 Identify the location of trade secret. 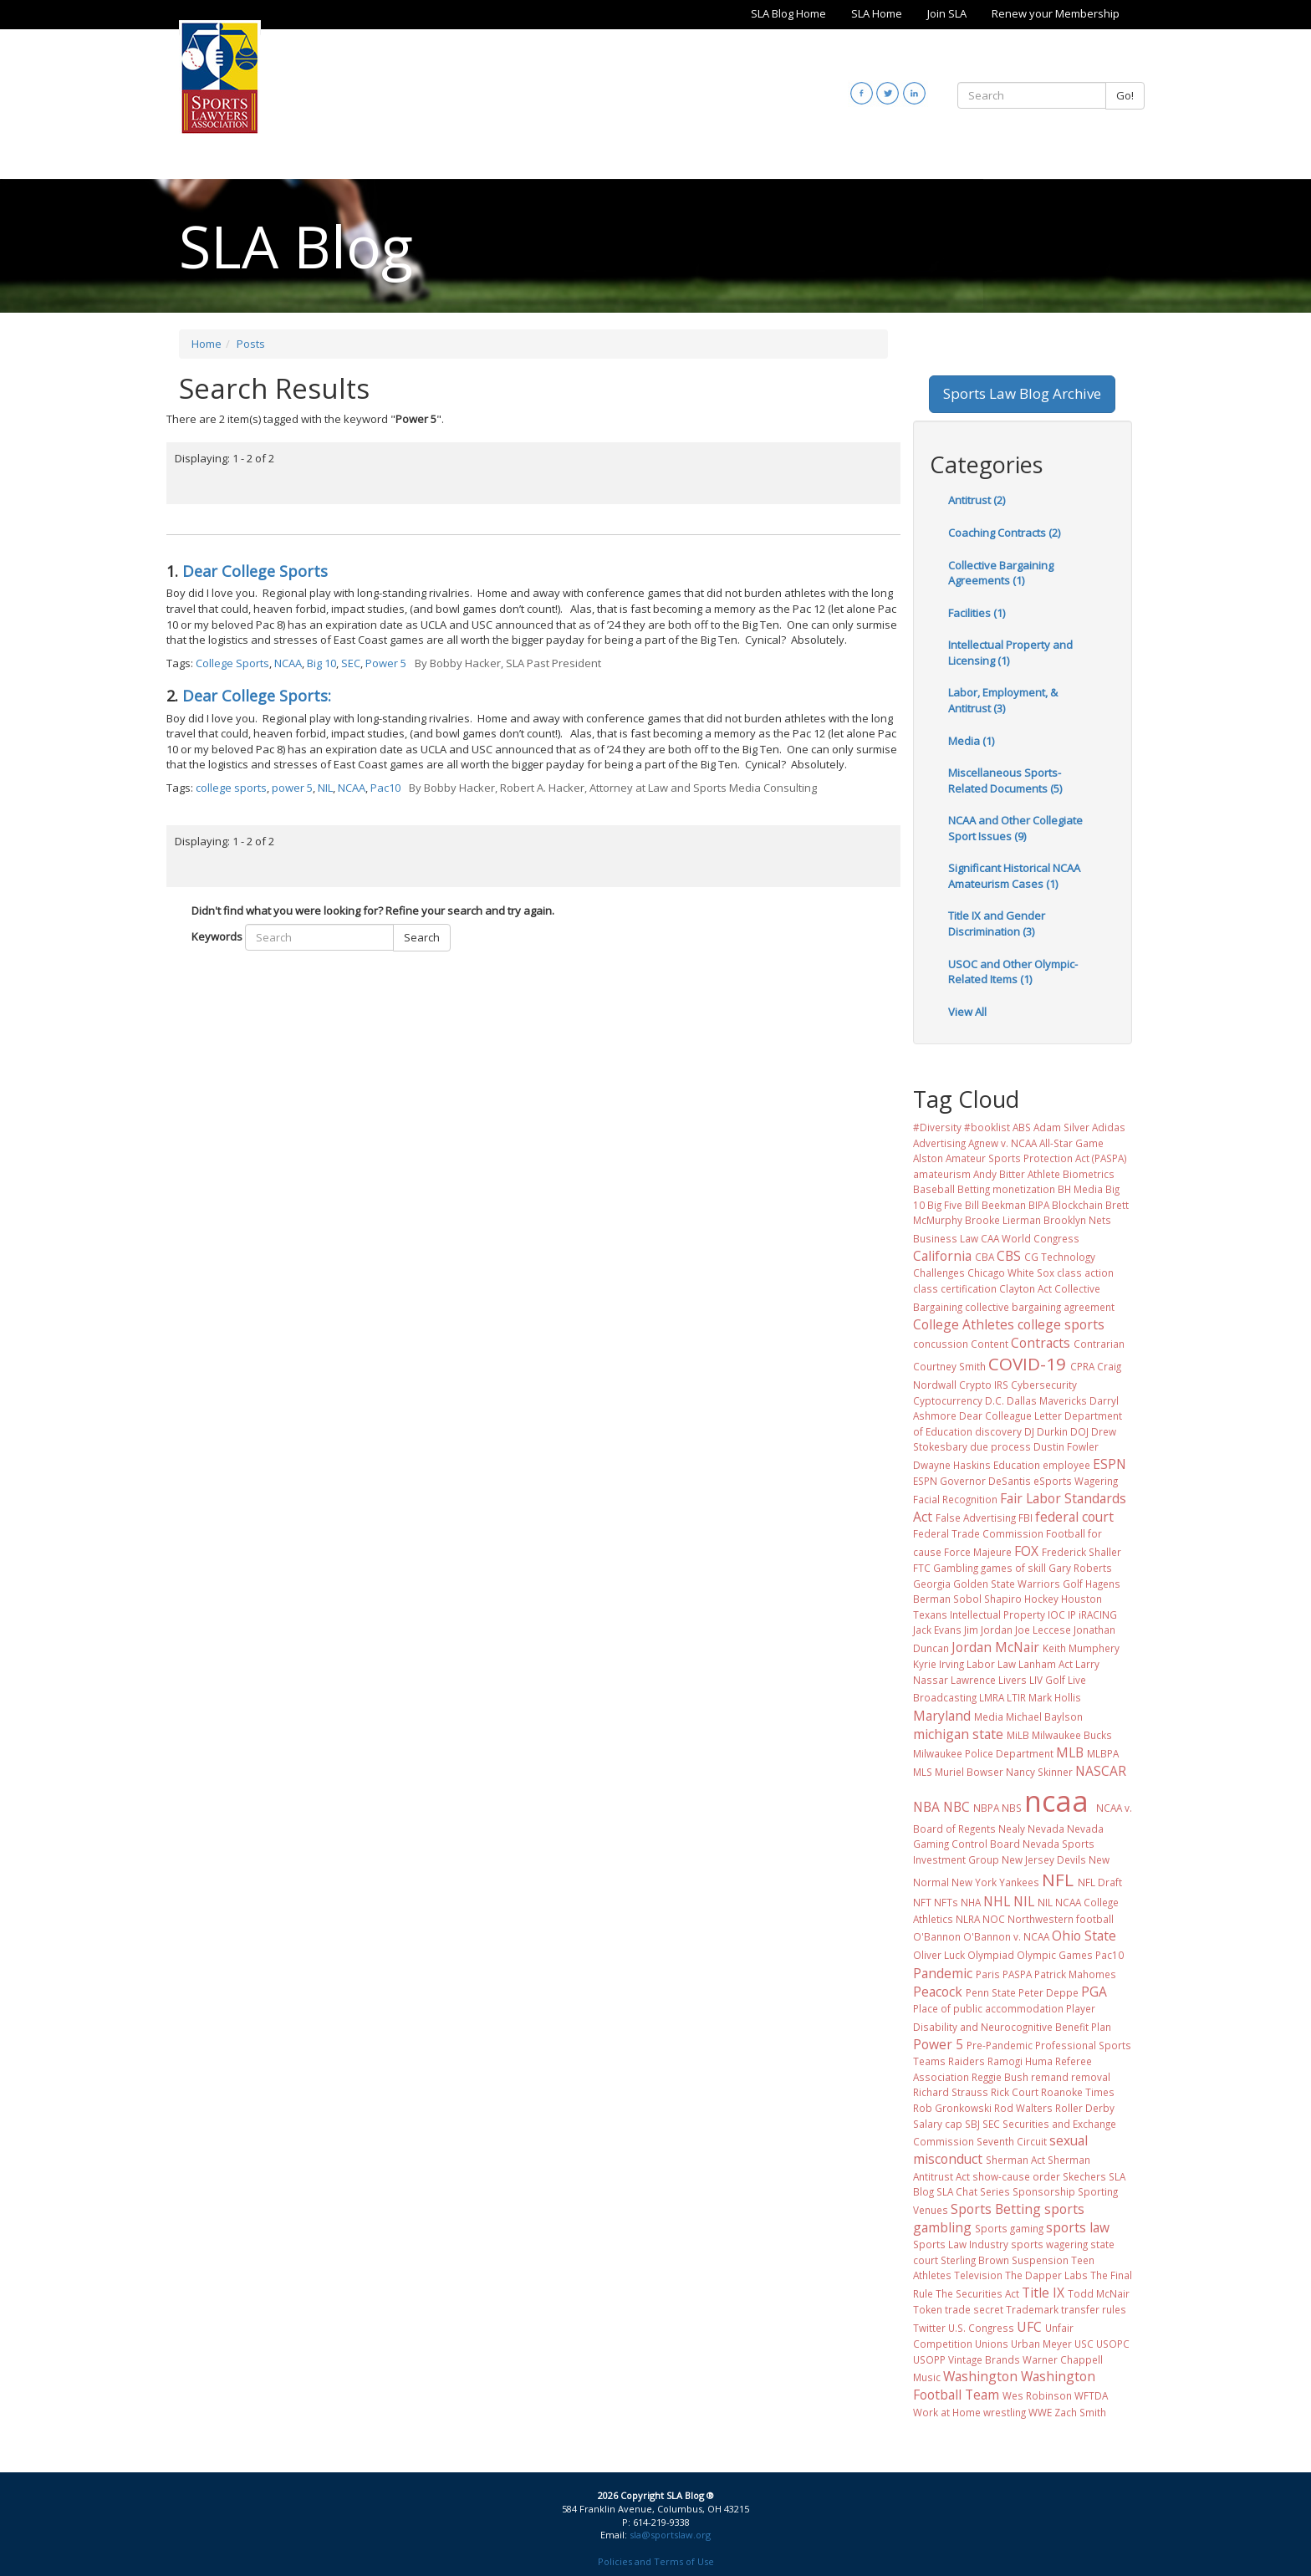
(974, 2309).